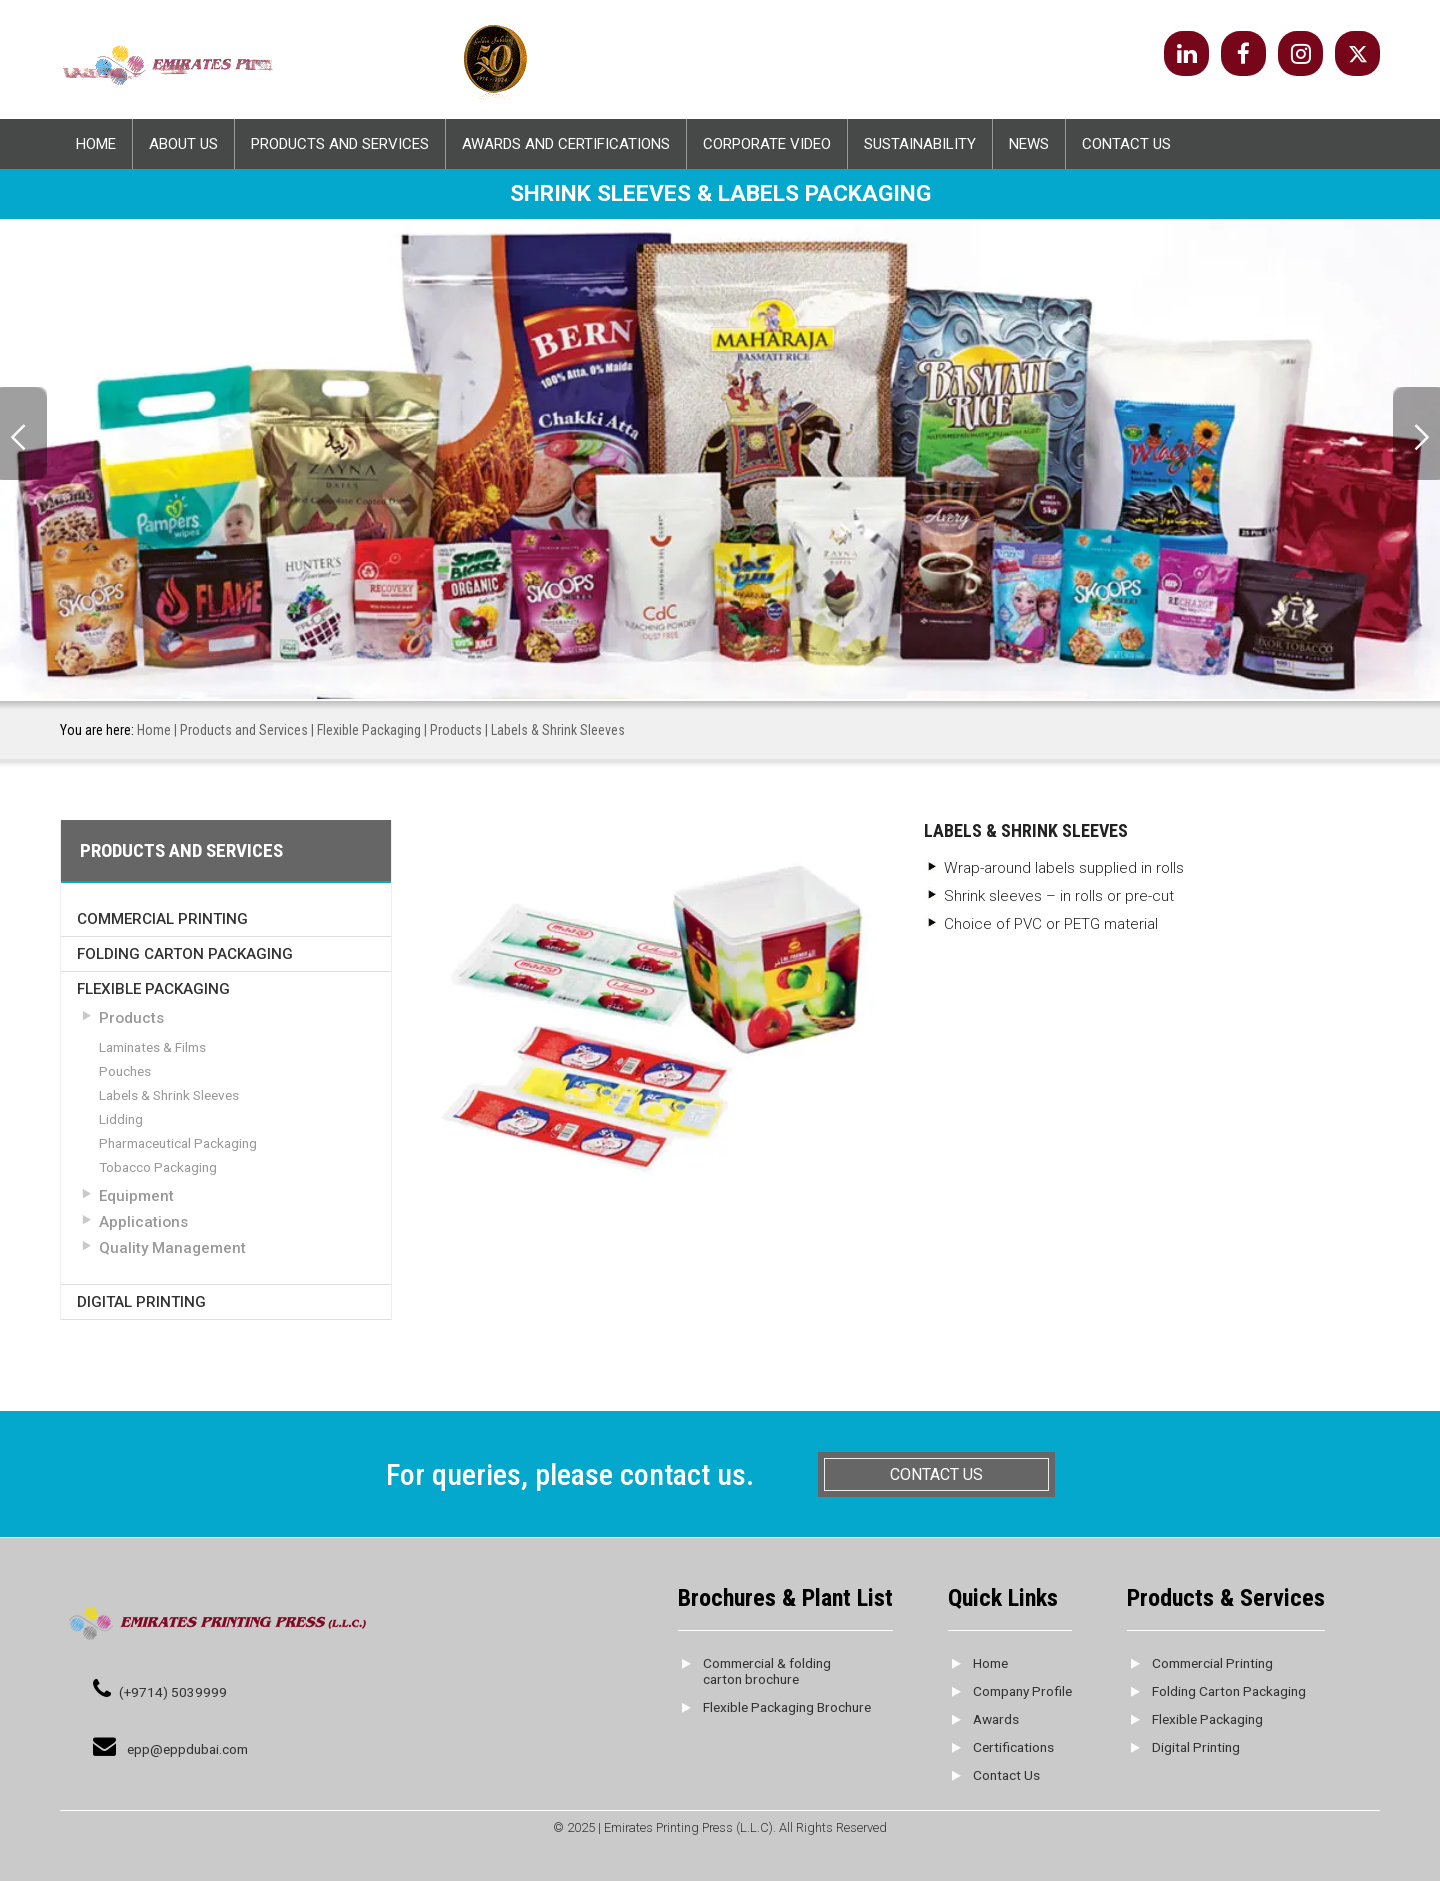 The height and width of the screenshot is (1881, 1440). Describe the element at coordinates (767, 144) in the screenshot. I see `Corporate Video` at that location.